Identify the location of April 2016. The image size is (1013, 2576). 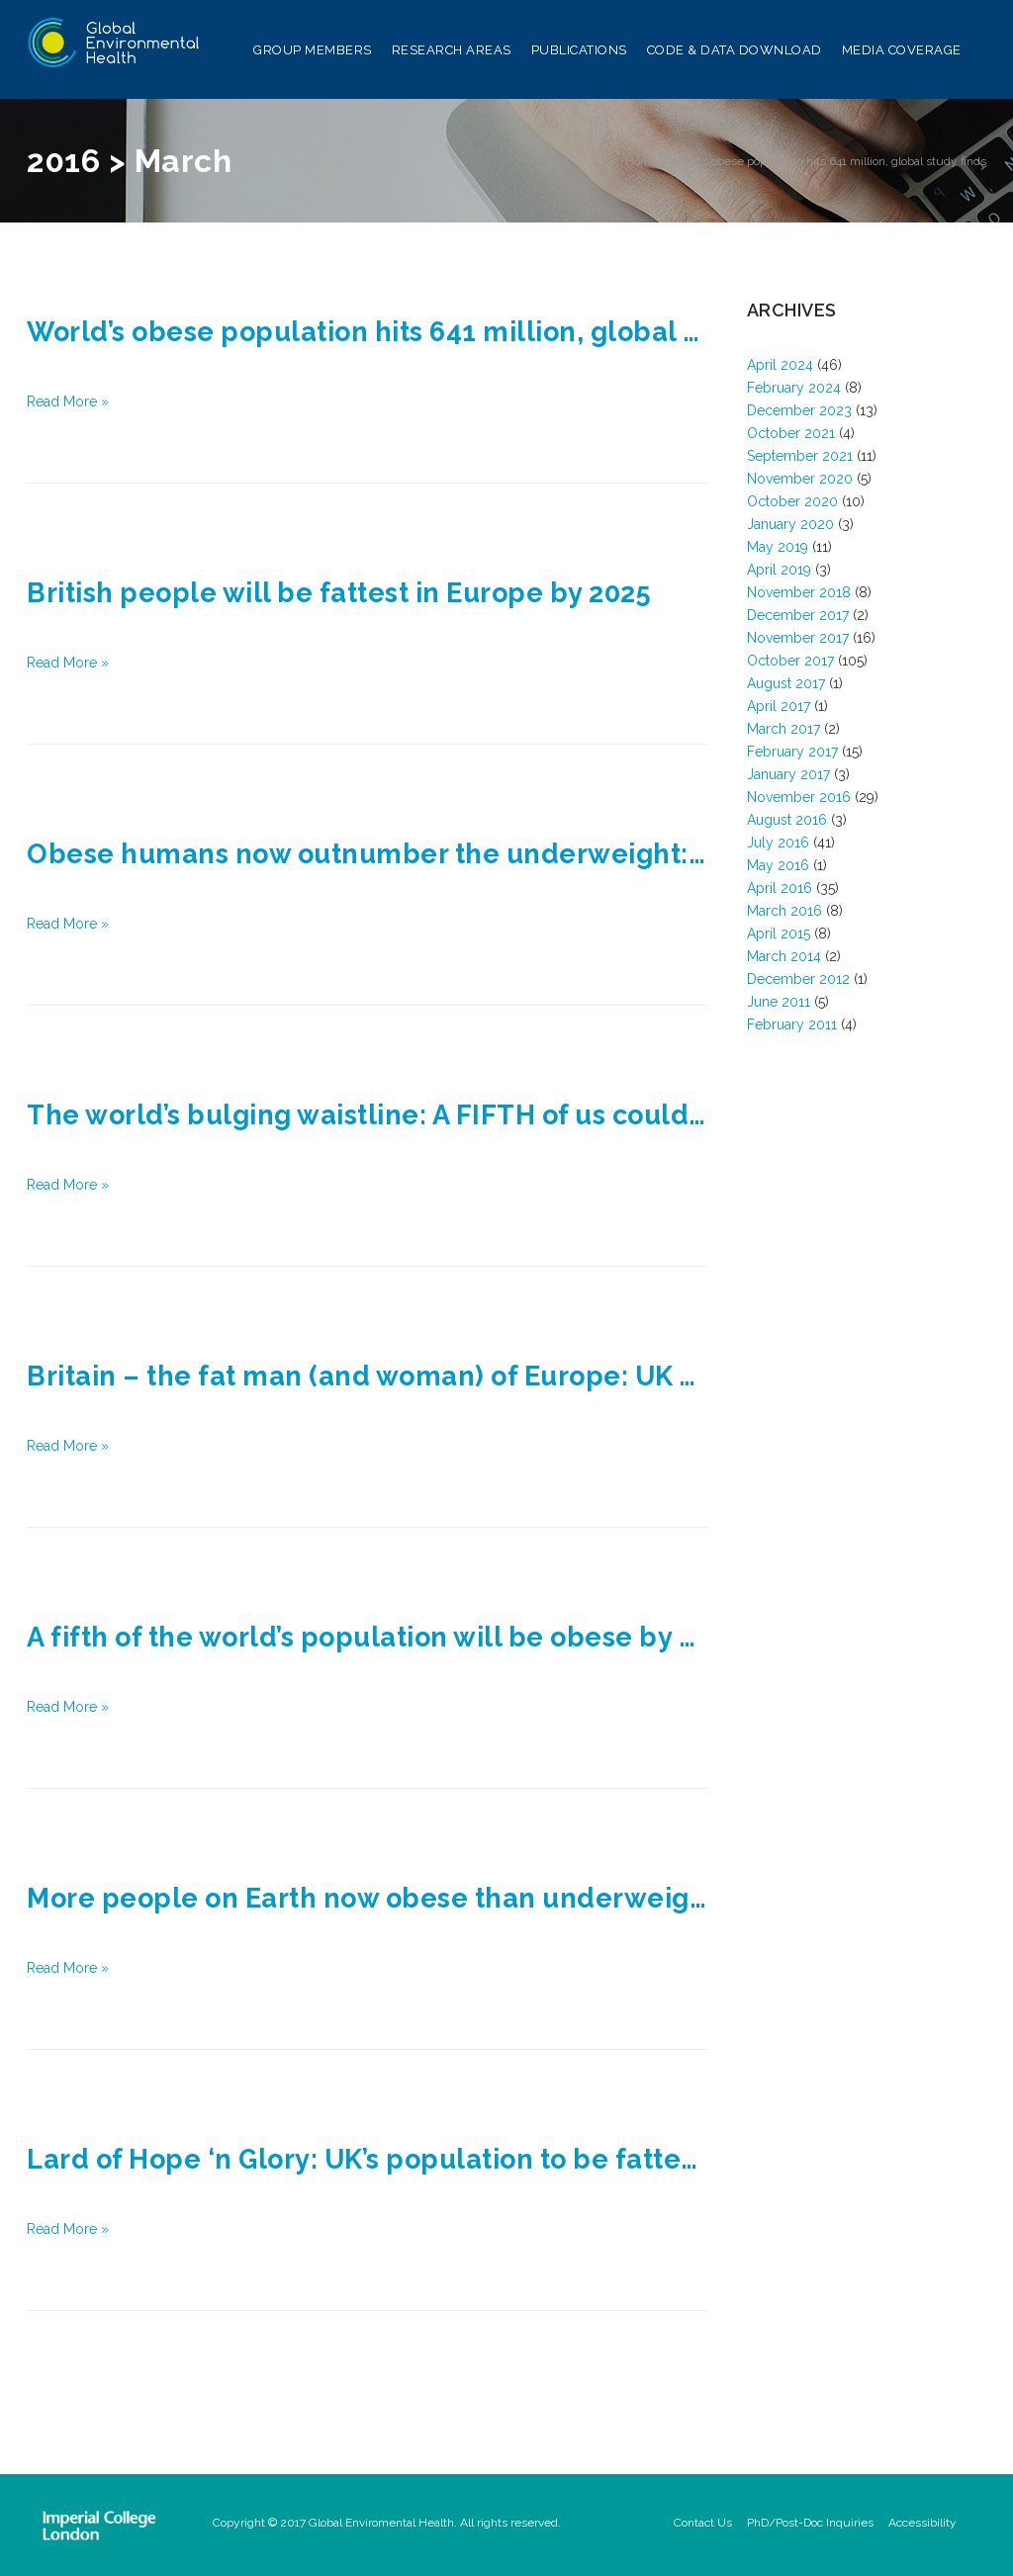
(779, 888).